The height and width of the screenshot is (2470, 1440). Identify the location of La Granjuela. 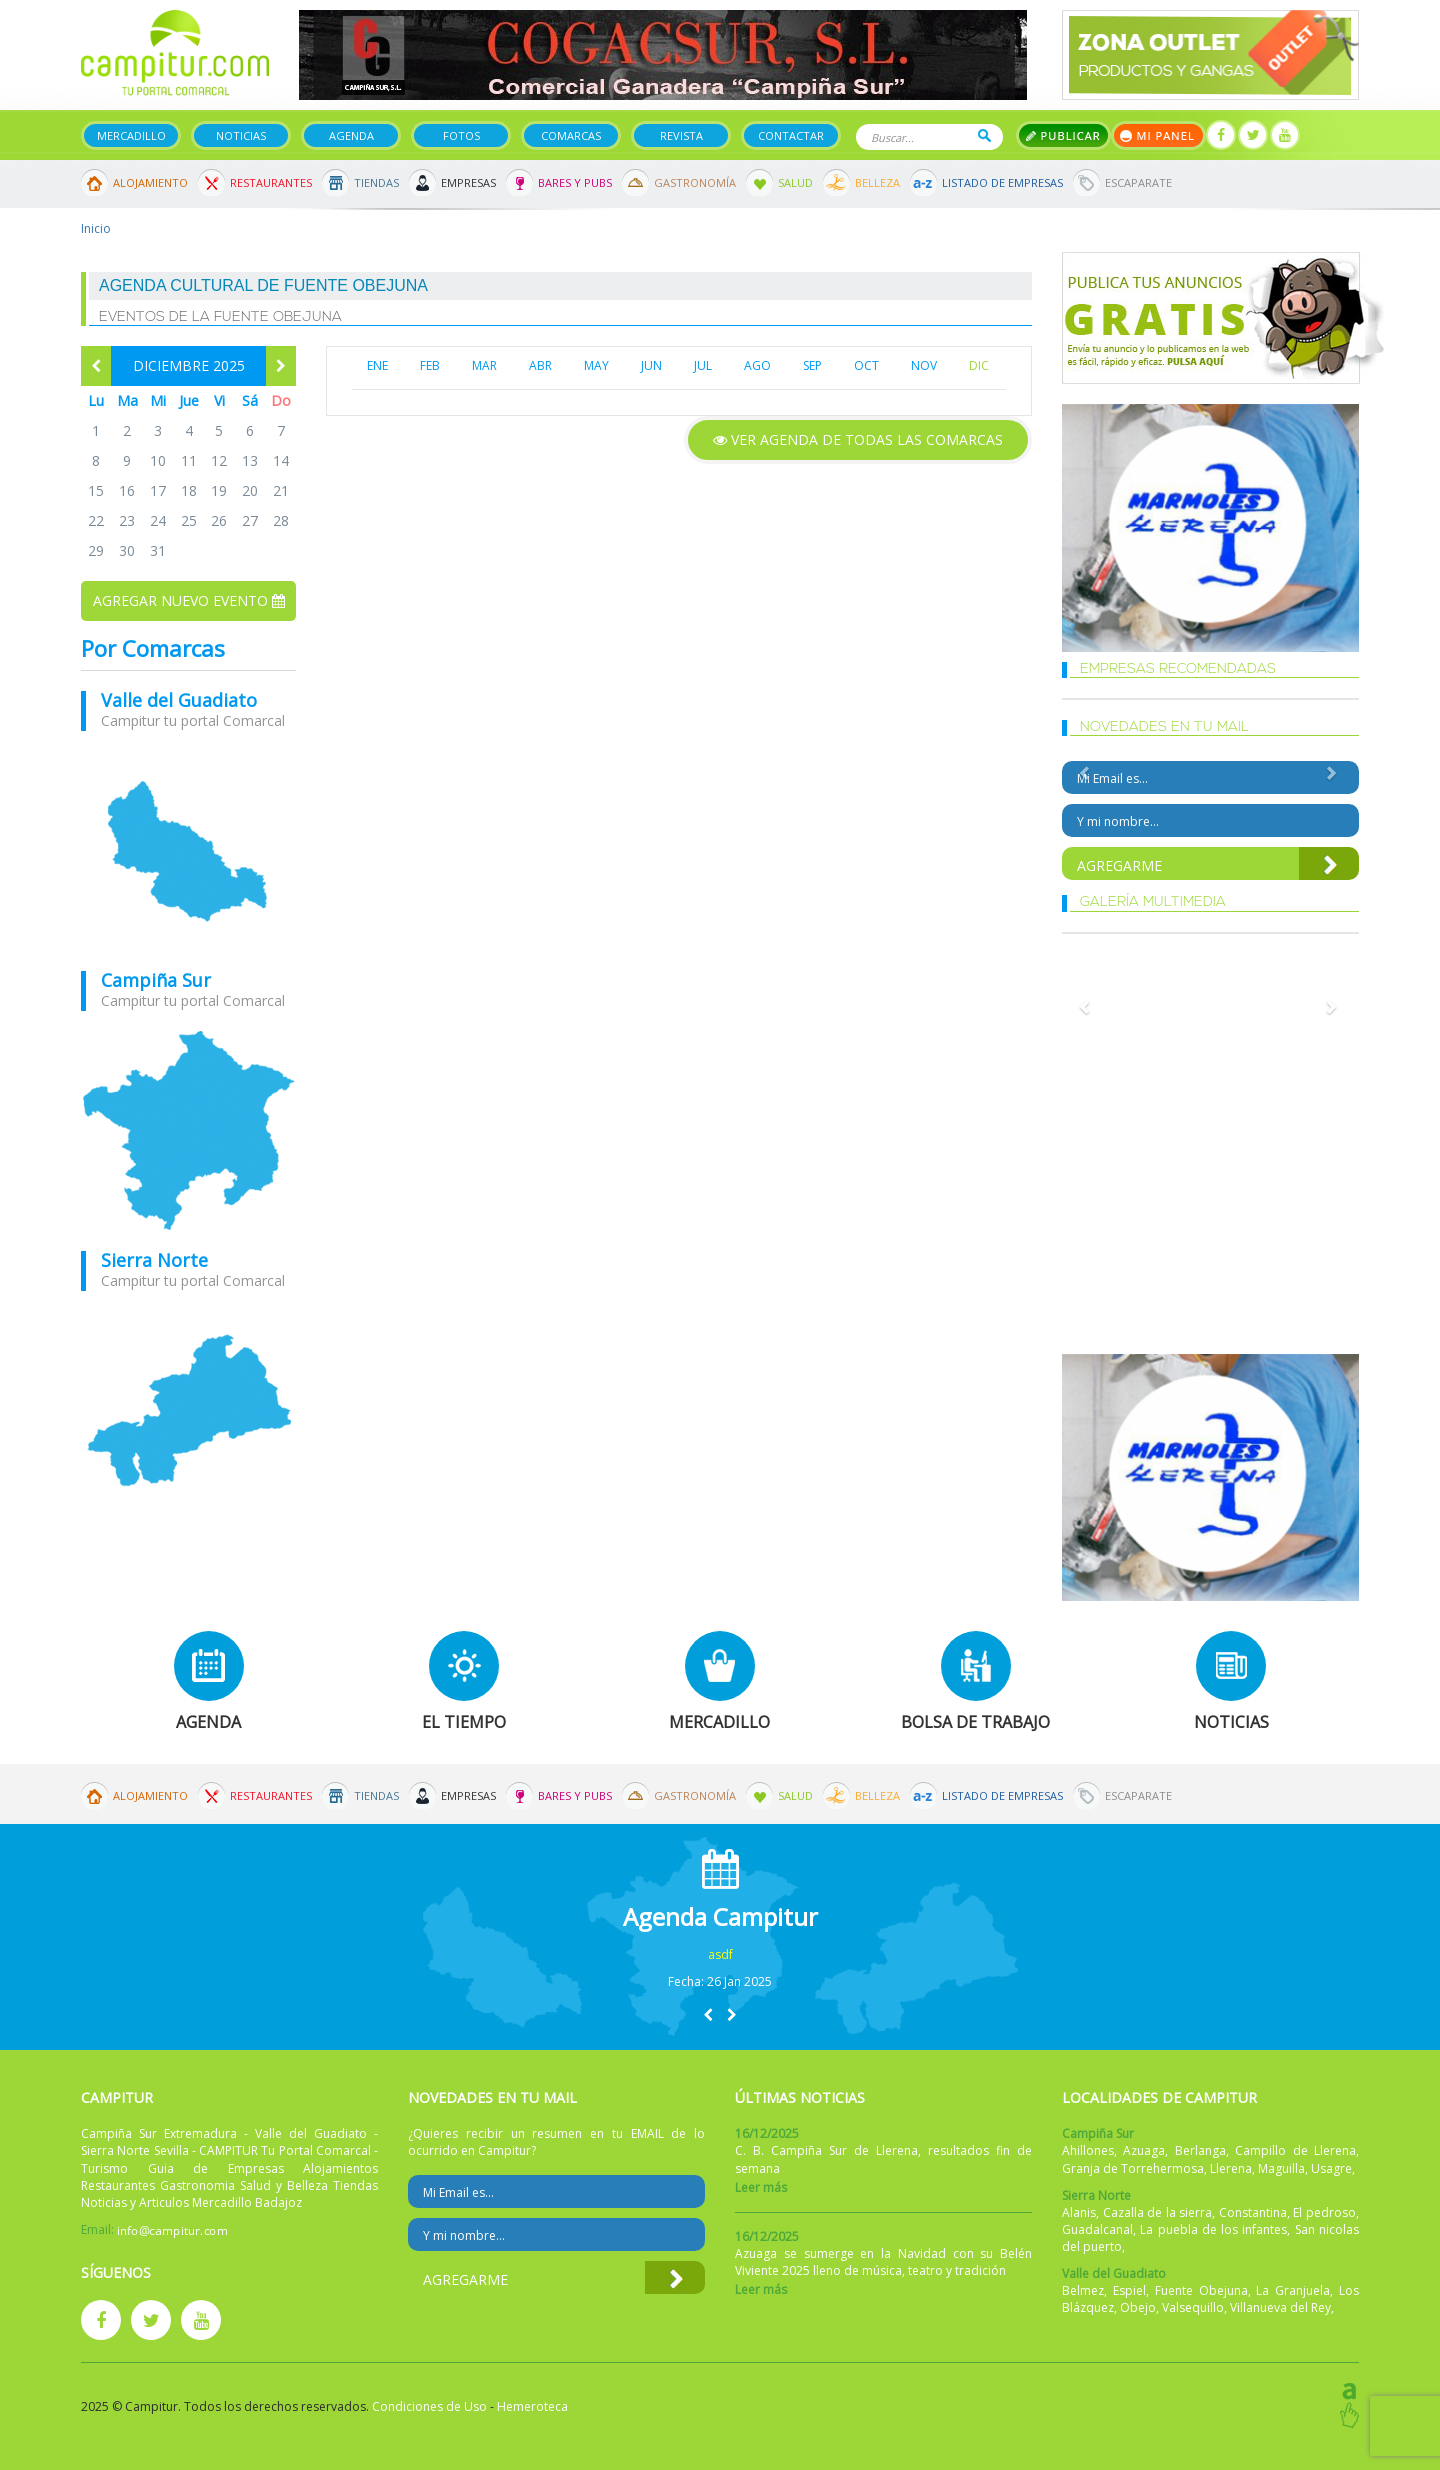
(1293, 2290).